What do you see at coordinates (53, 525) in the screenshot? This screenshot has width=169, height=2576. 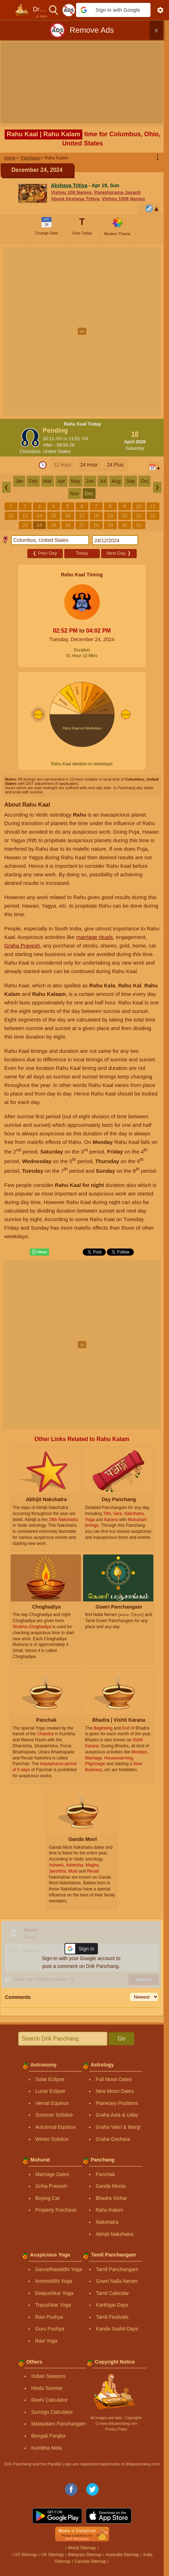 I see `25` at bounding box center [53, 525].